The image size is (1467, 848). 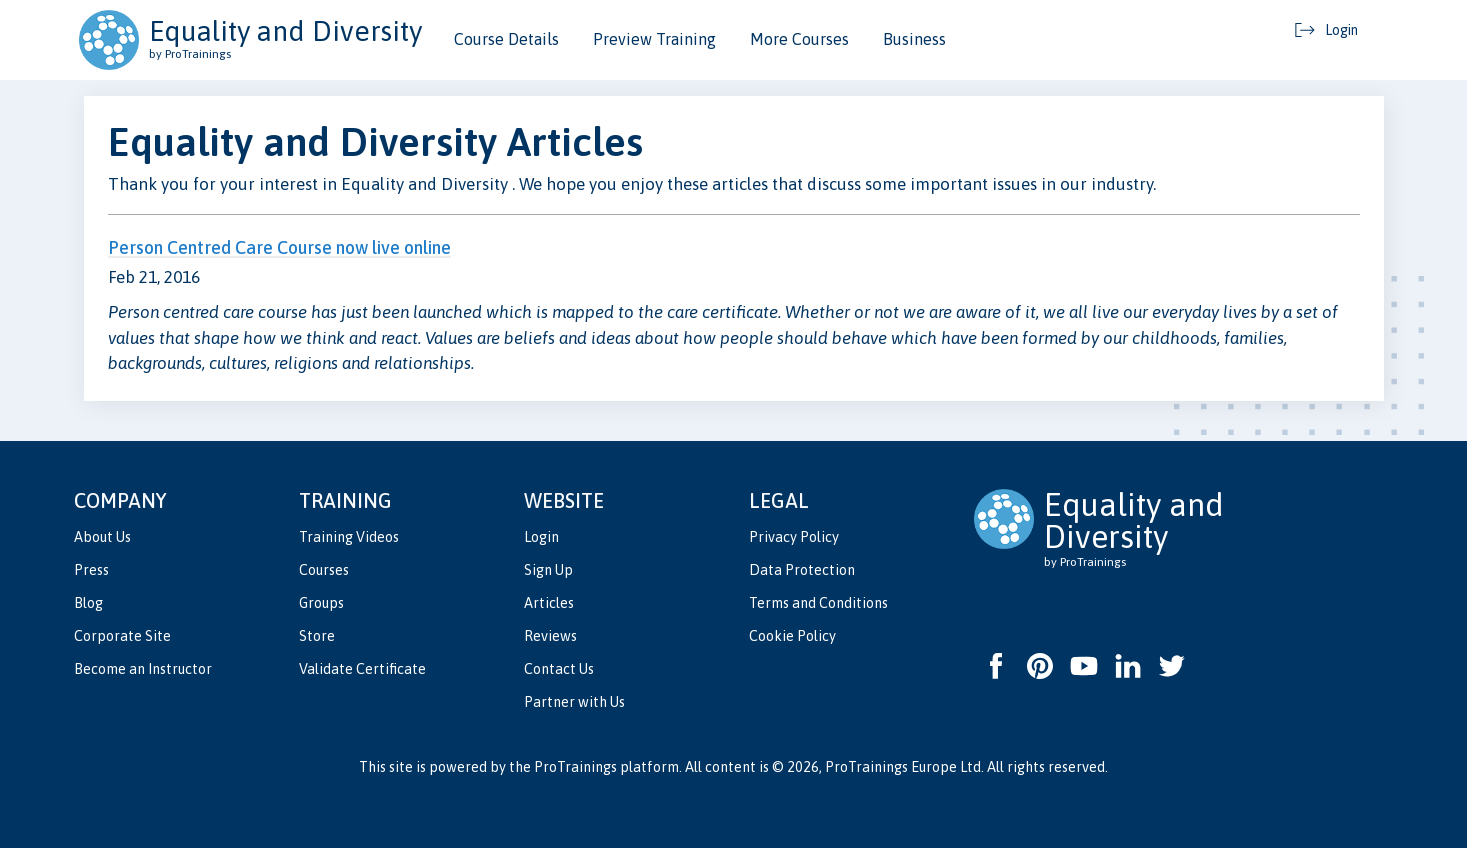 I want to click on Data Protection, so click(x=802, y=570).